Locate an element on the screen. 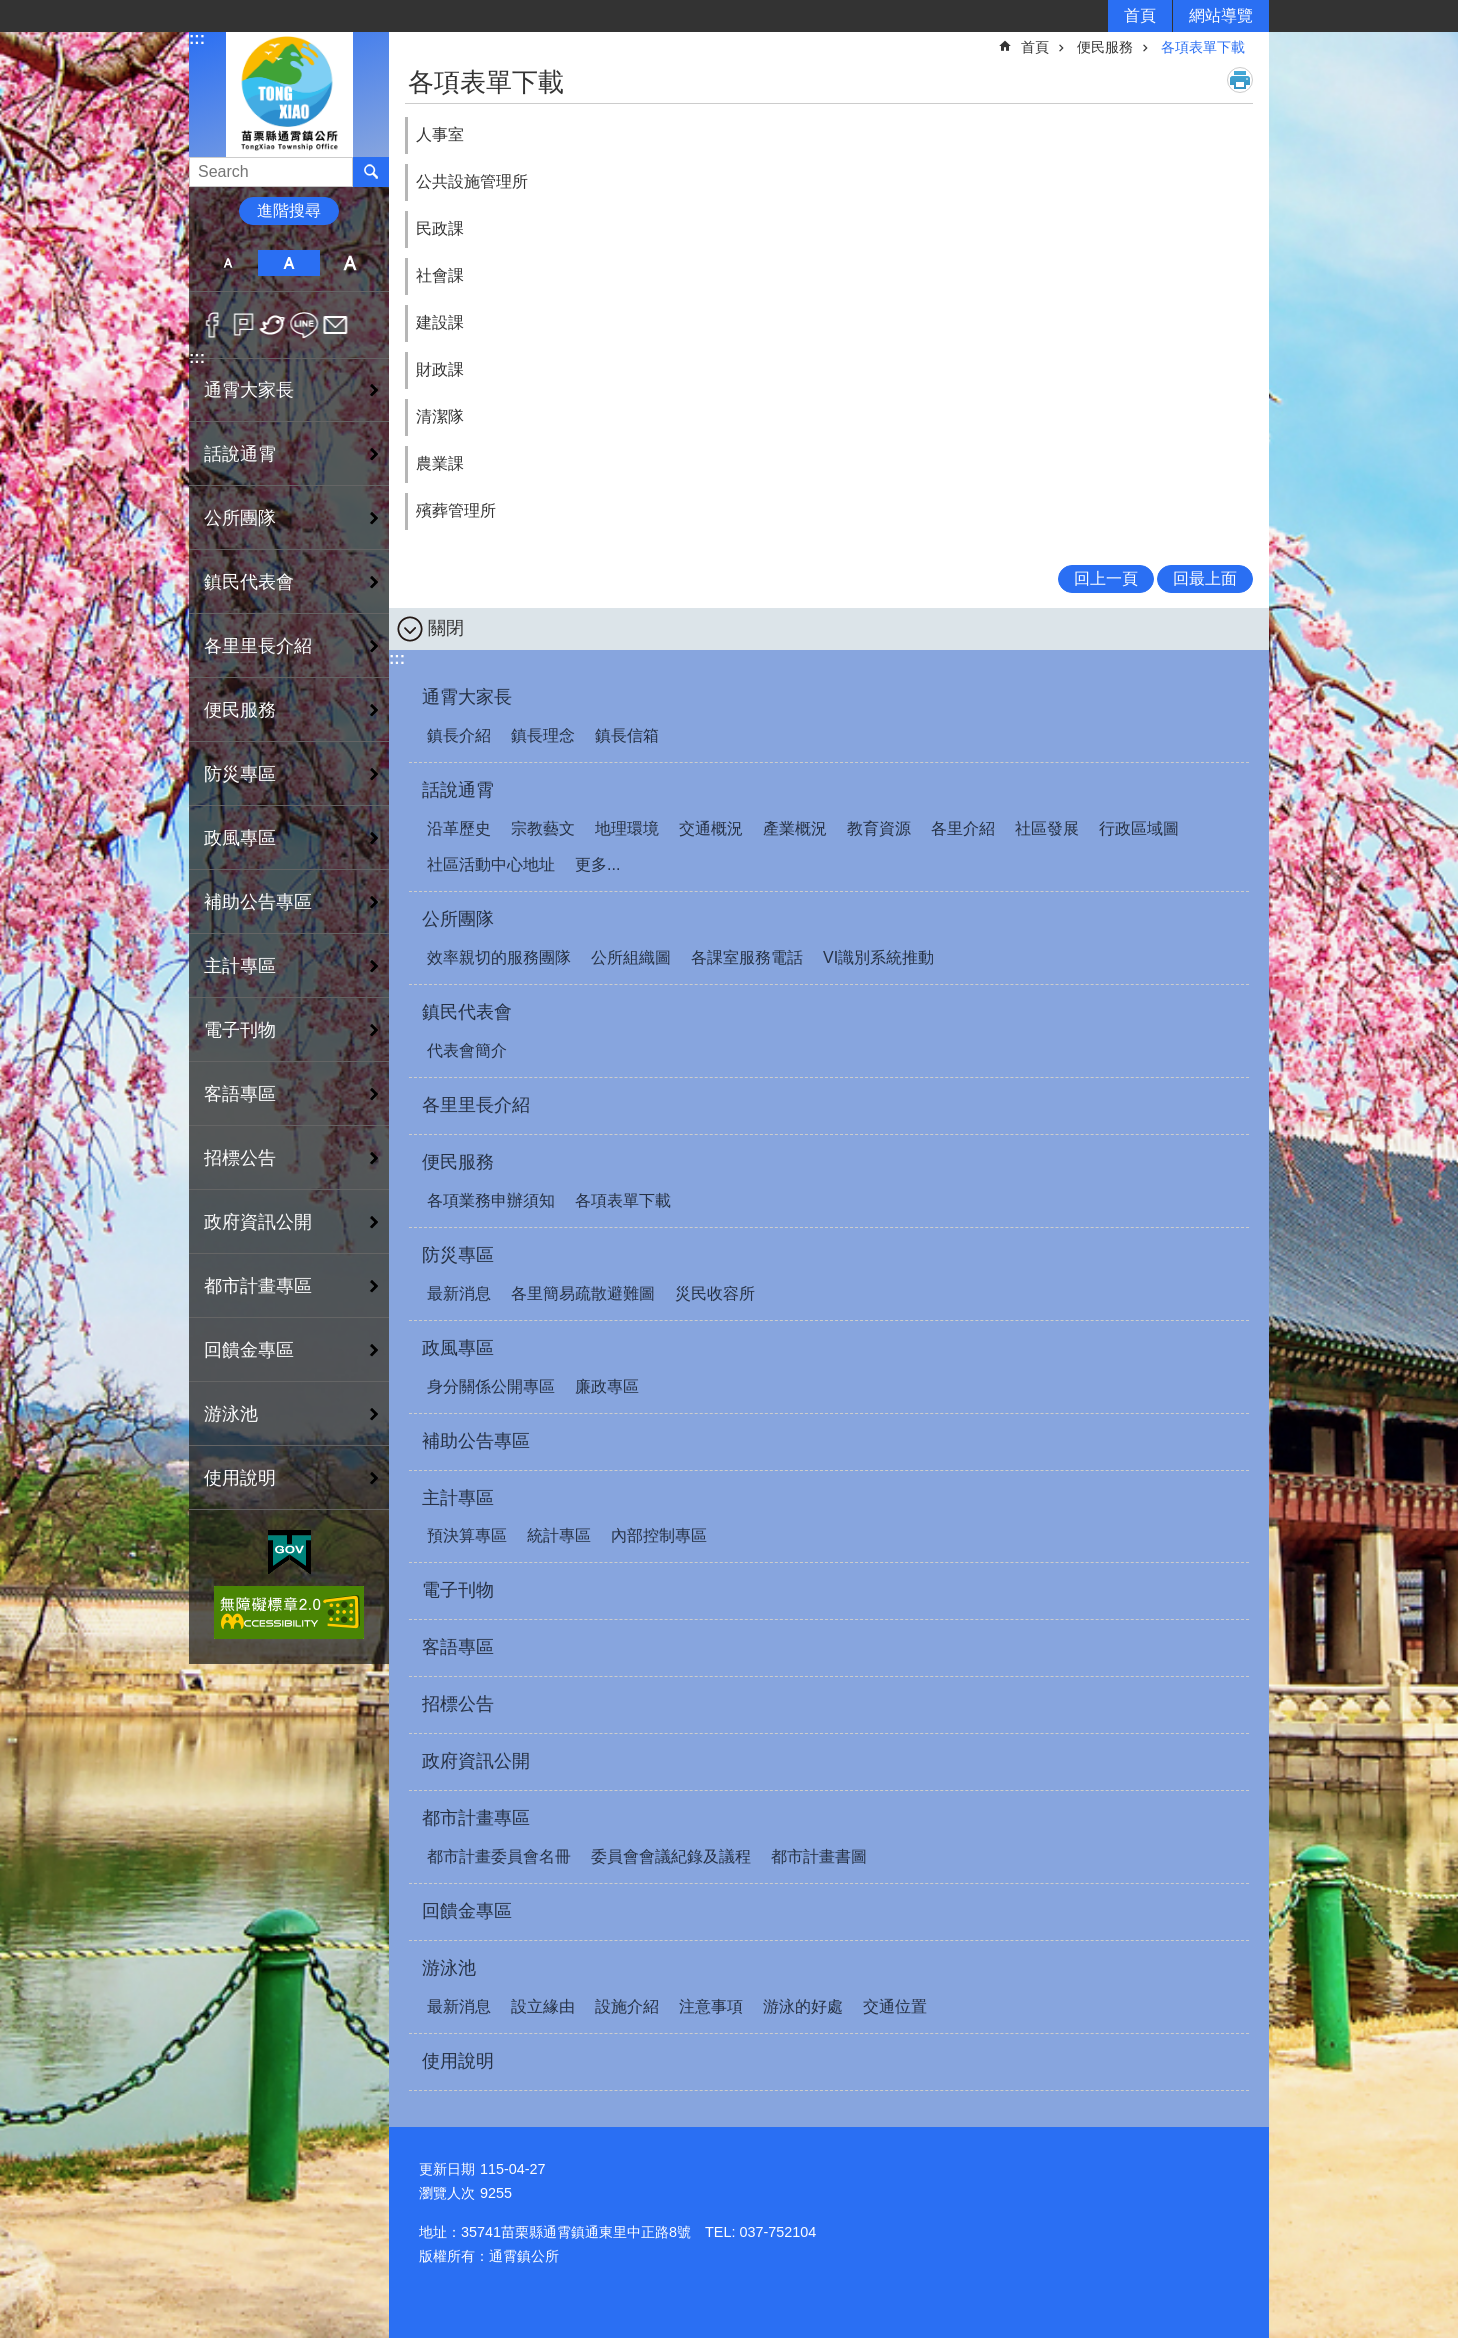 The height and width of the screenshot is (2338, 1458). 社會課 is located at coordinates (440, 275).